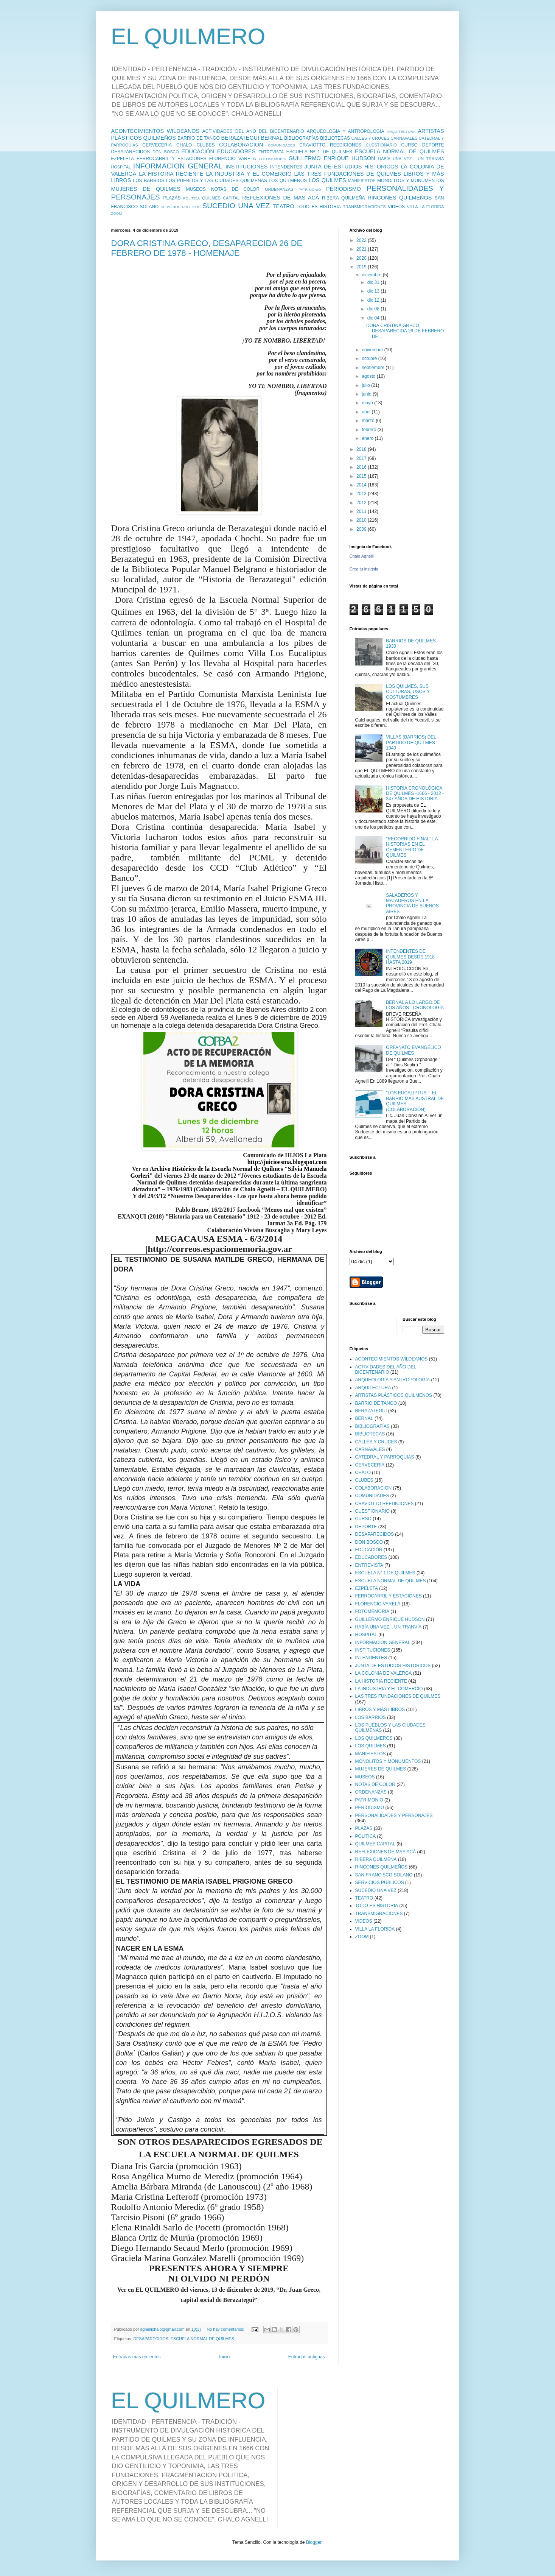 This screenshot has width=555, height=2576. I want to click on ARTISTAS PLÁSTICOS QUILMEÑOS, so click(393, 1395).